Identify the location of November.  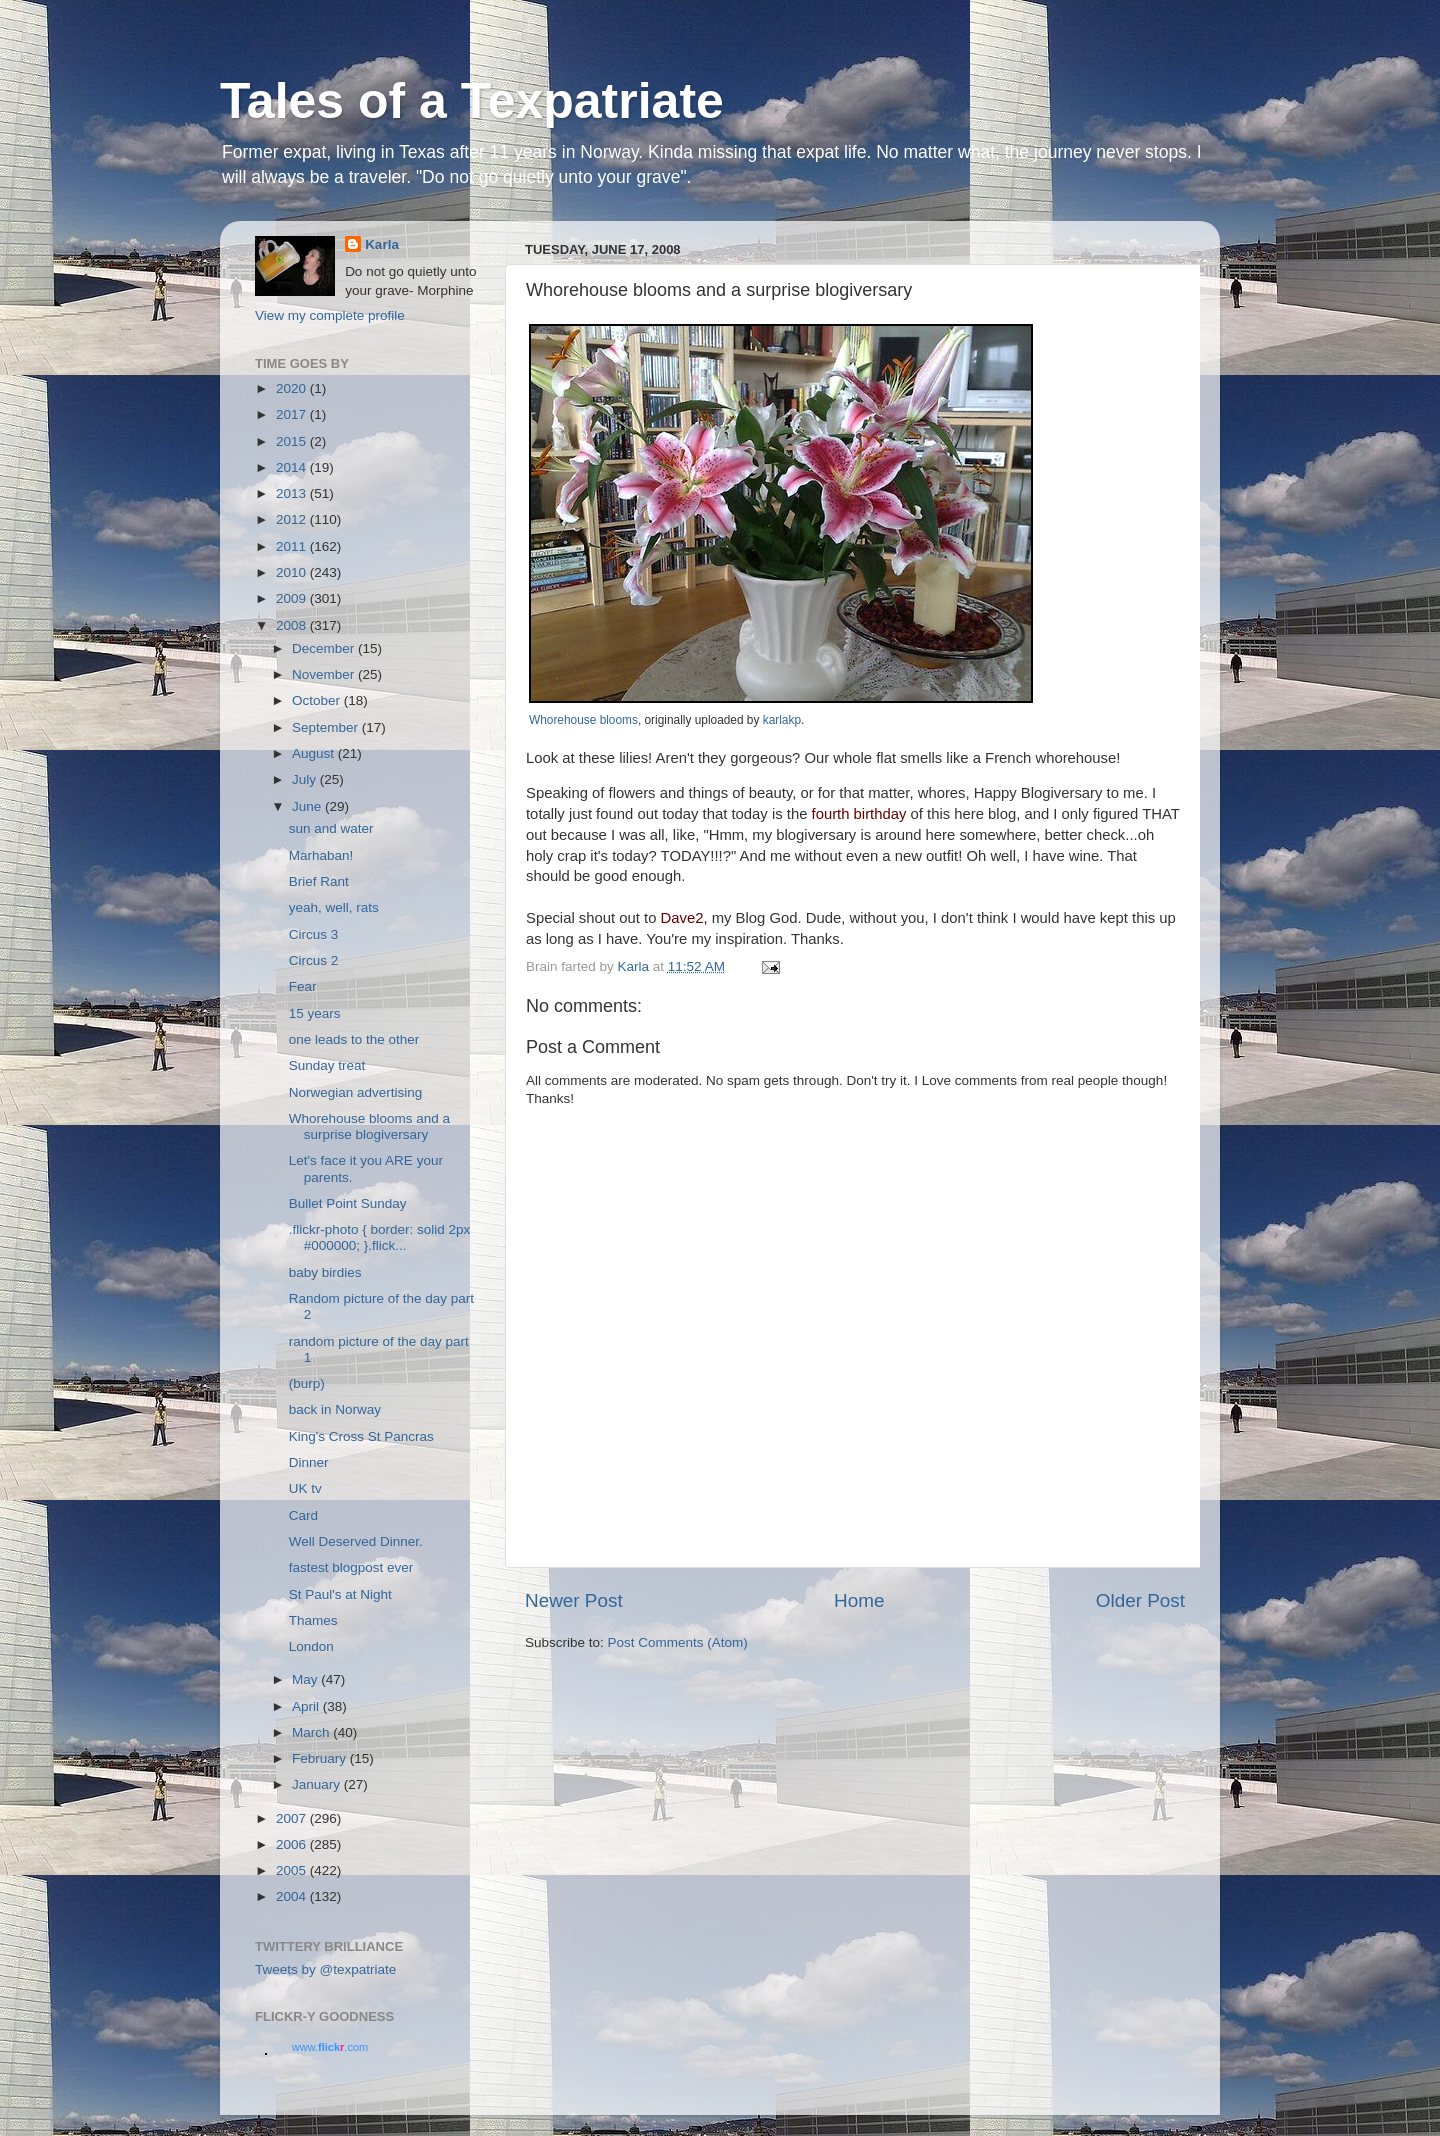
(325, 674).